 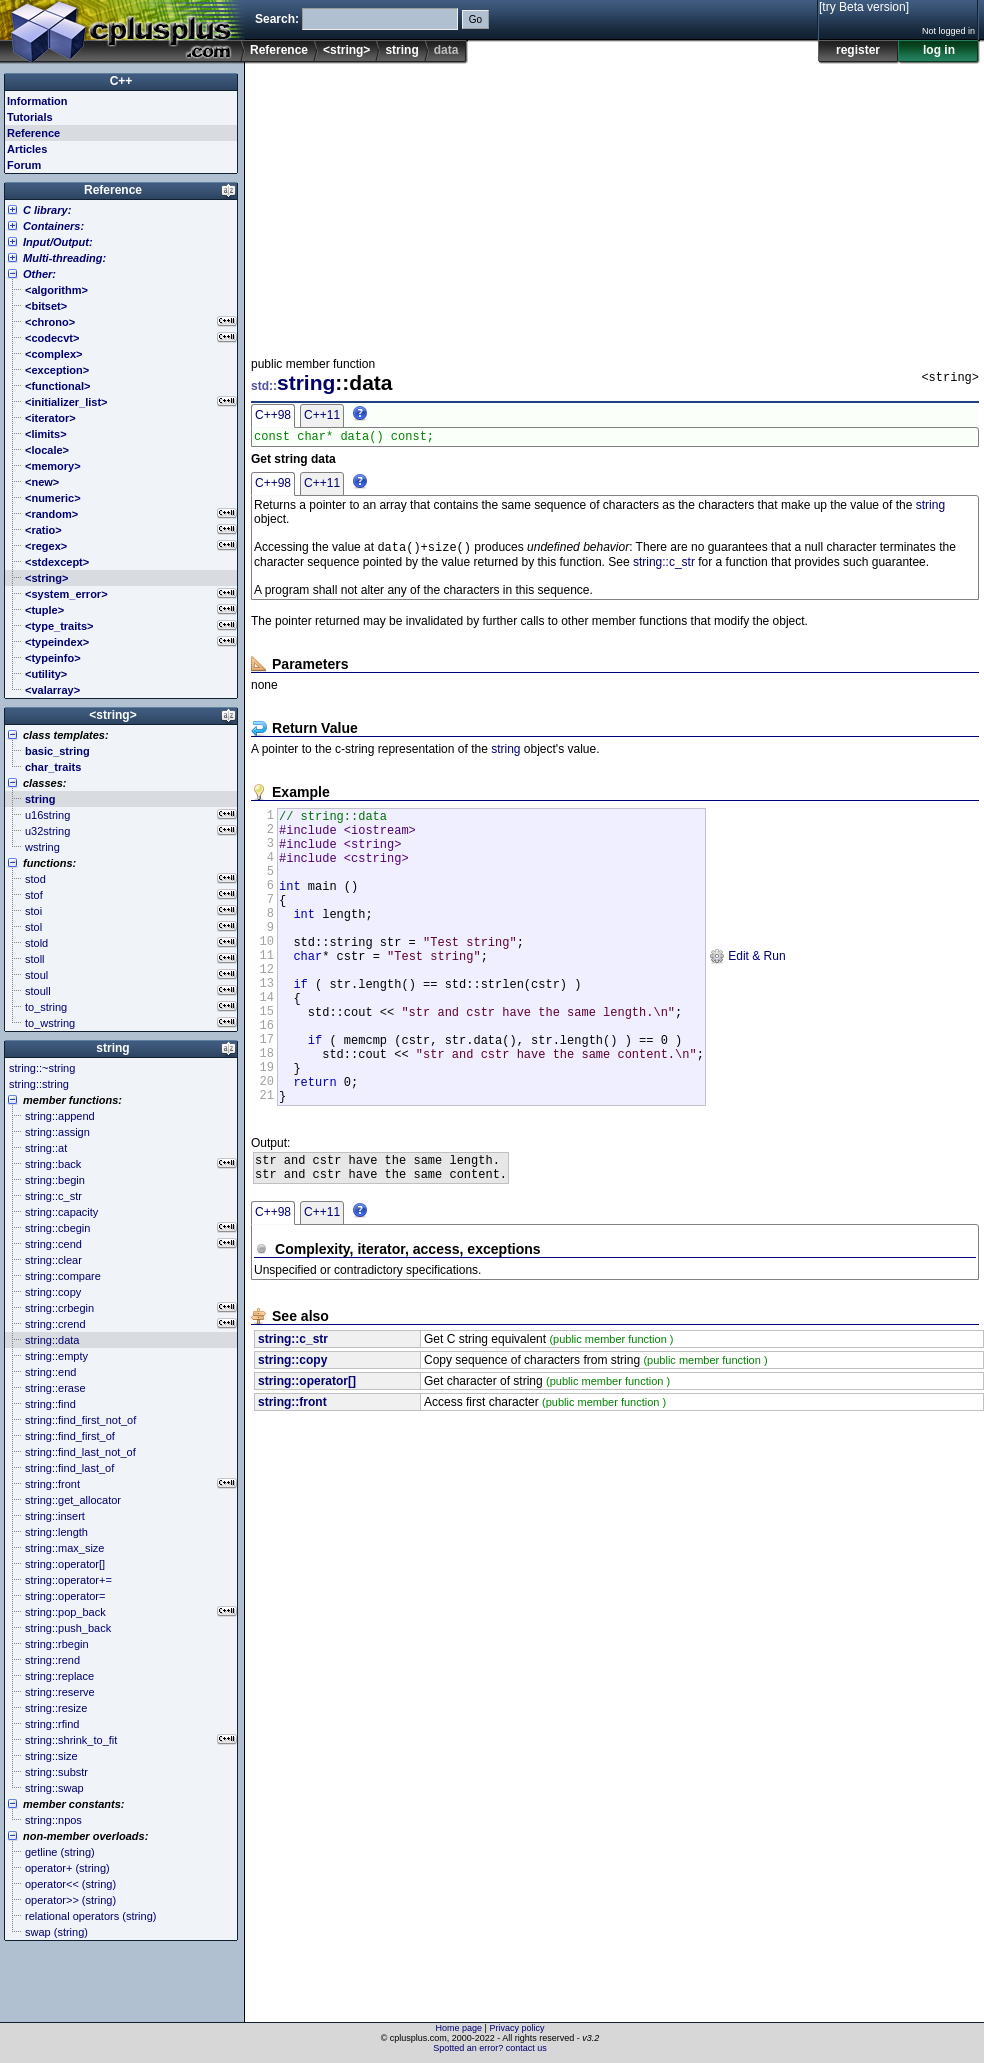 What do you see at coordinates (401, 50) in the screenshot?
I see `string` at bounding box center [401, 50].